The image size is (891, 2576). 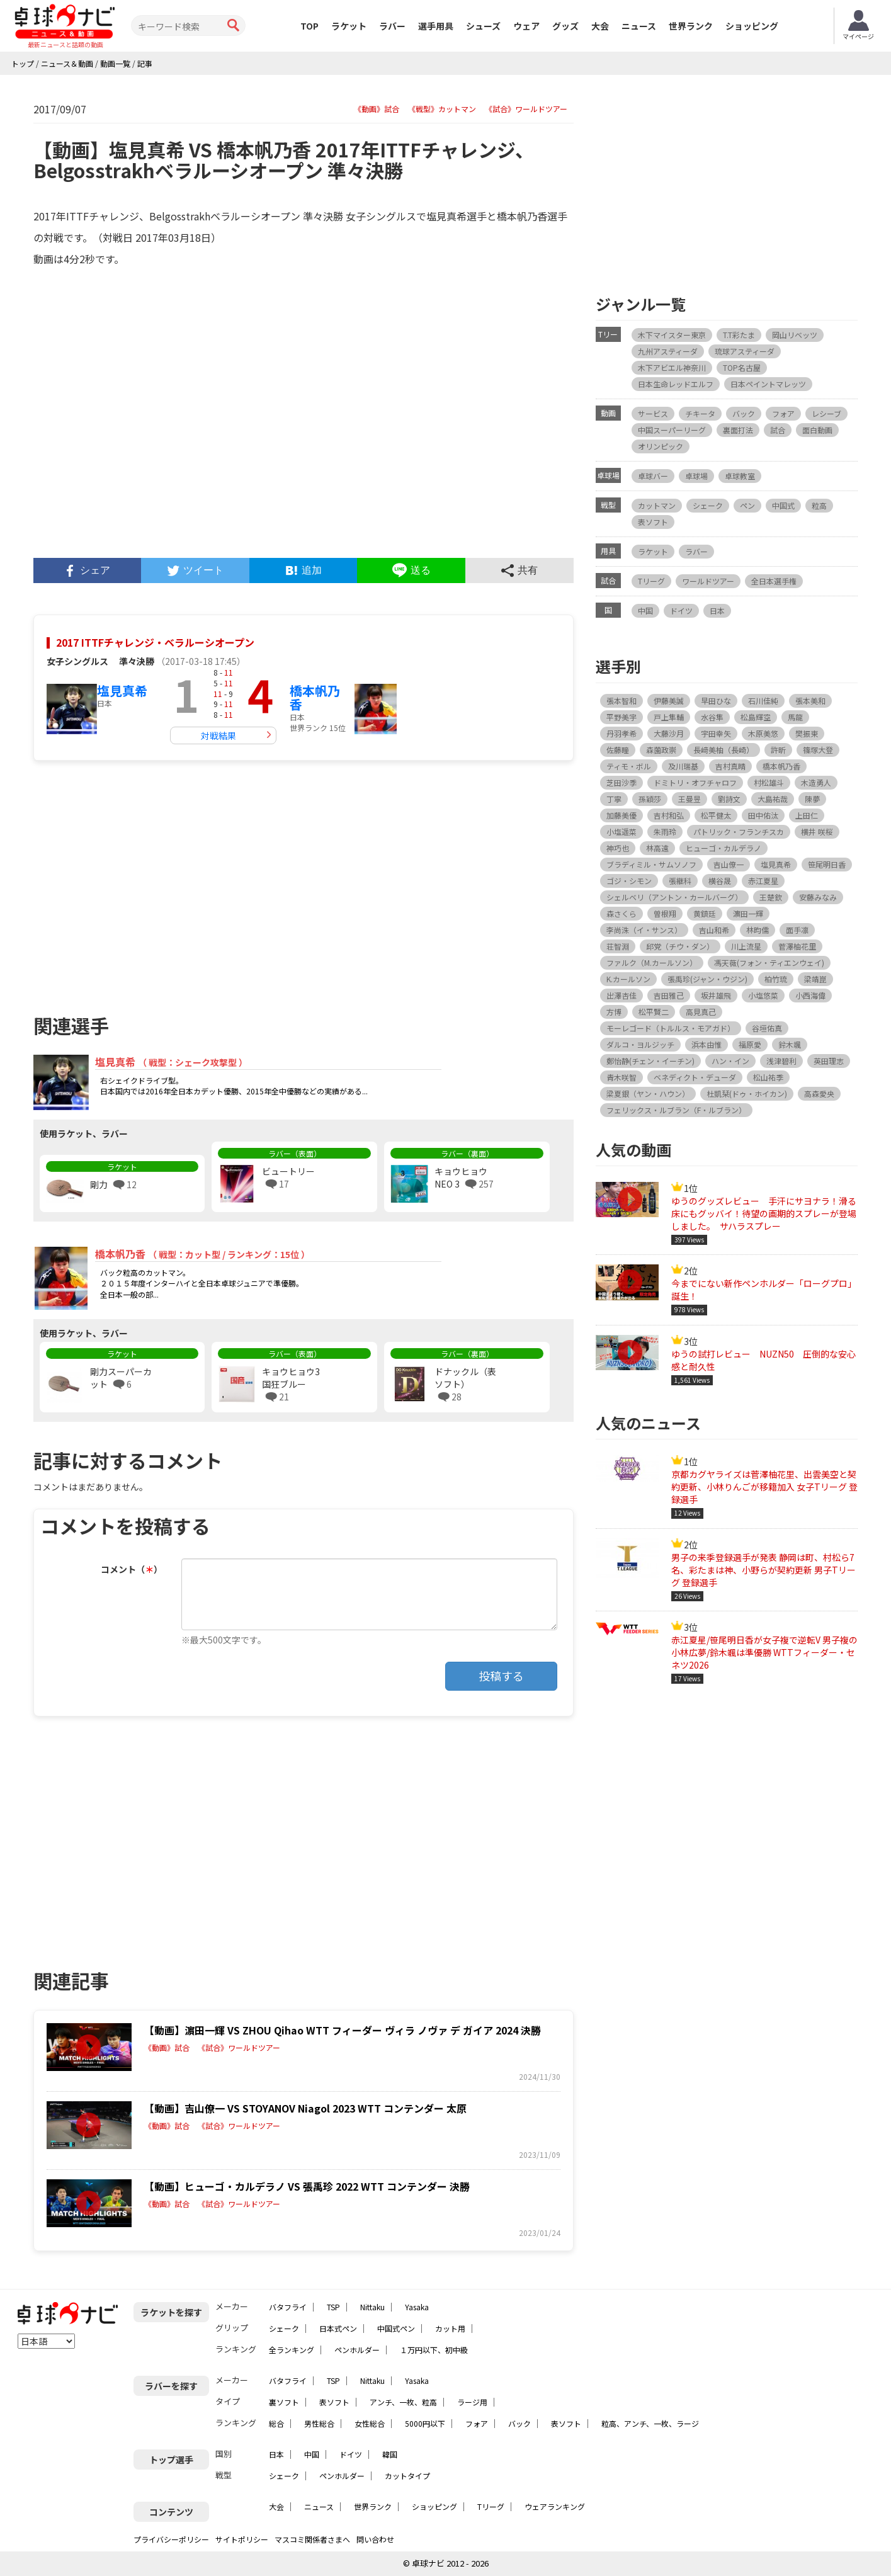 What do you see at coordinates (651, 581) in the screenshot?
I see `Tリーグ` at bounding box center [651, 581].